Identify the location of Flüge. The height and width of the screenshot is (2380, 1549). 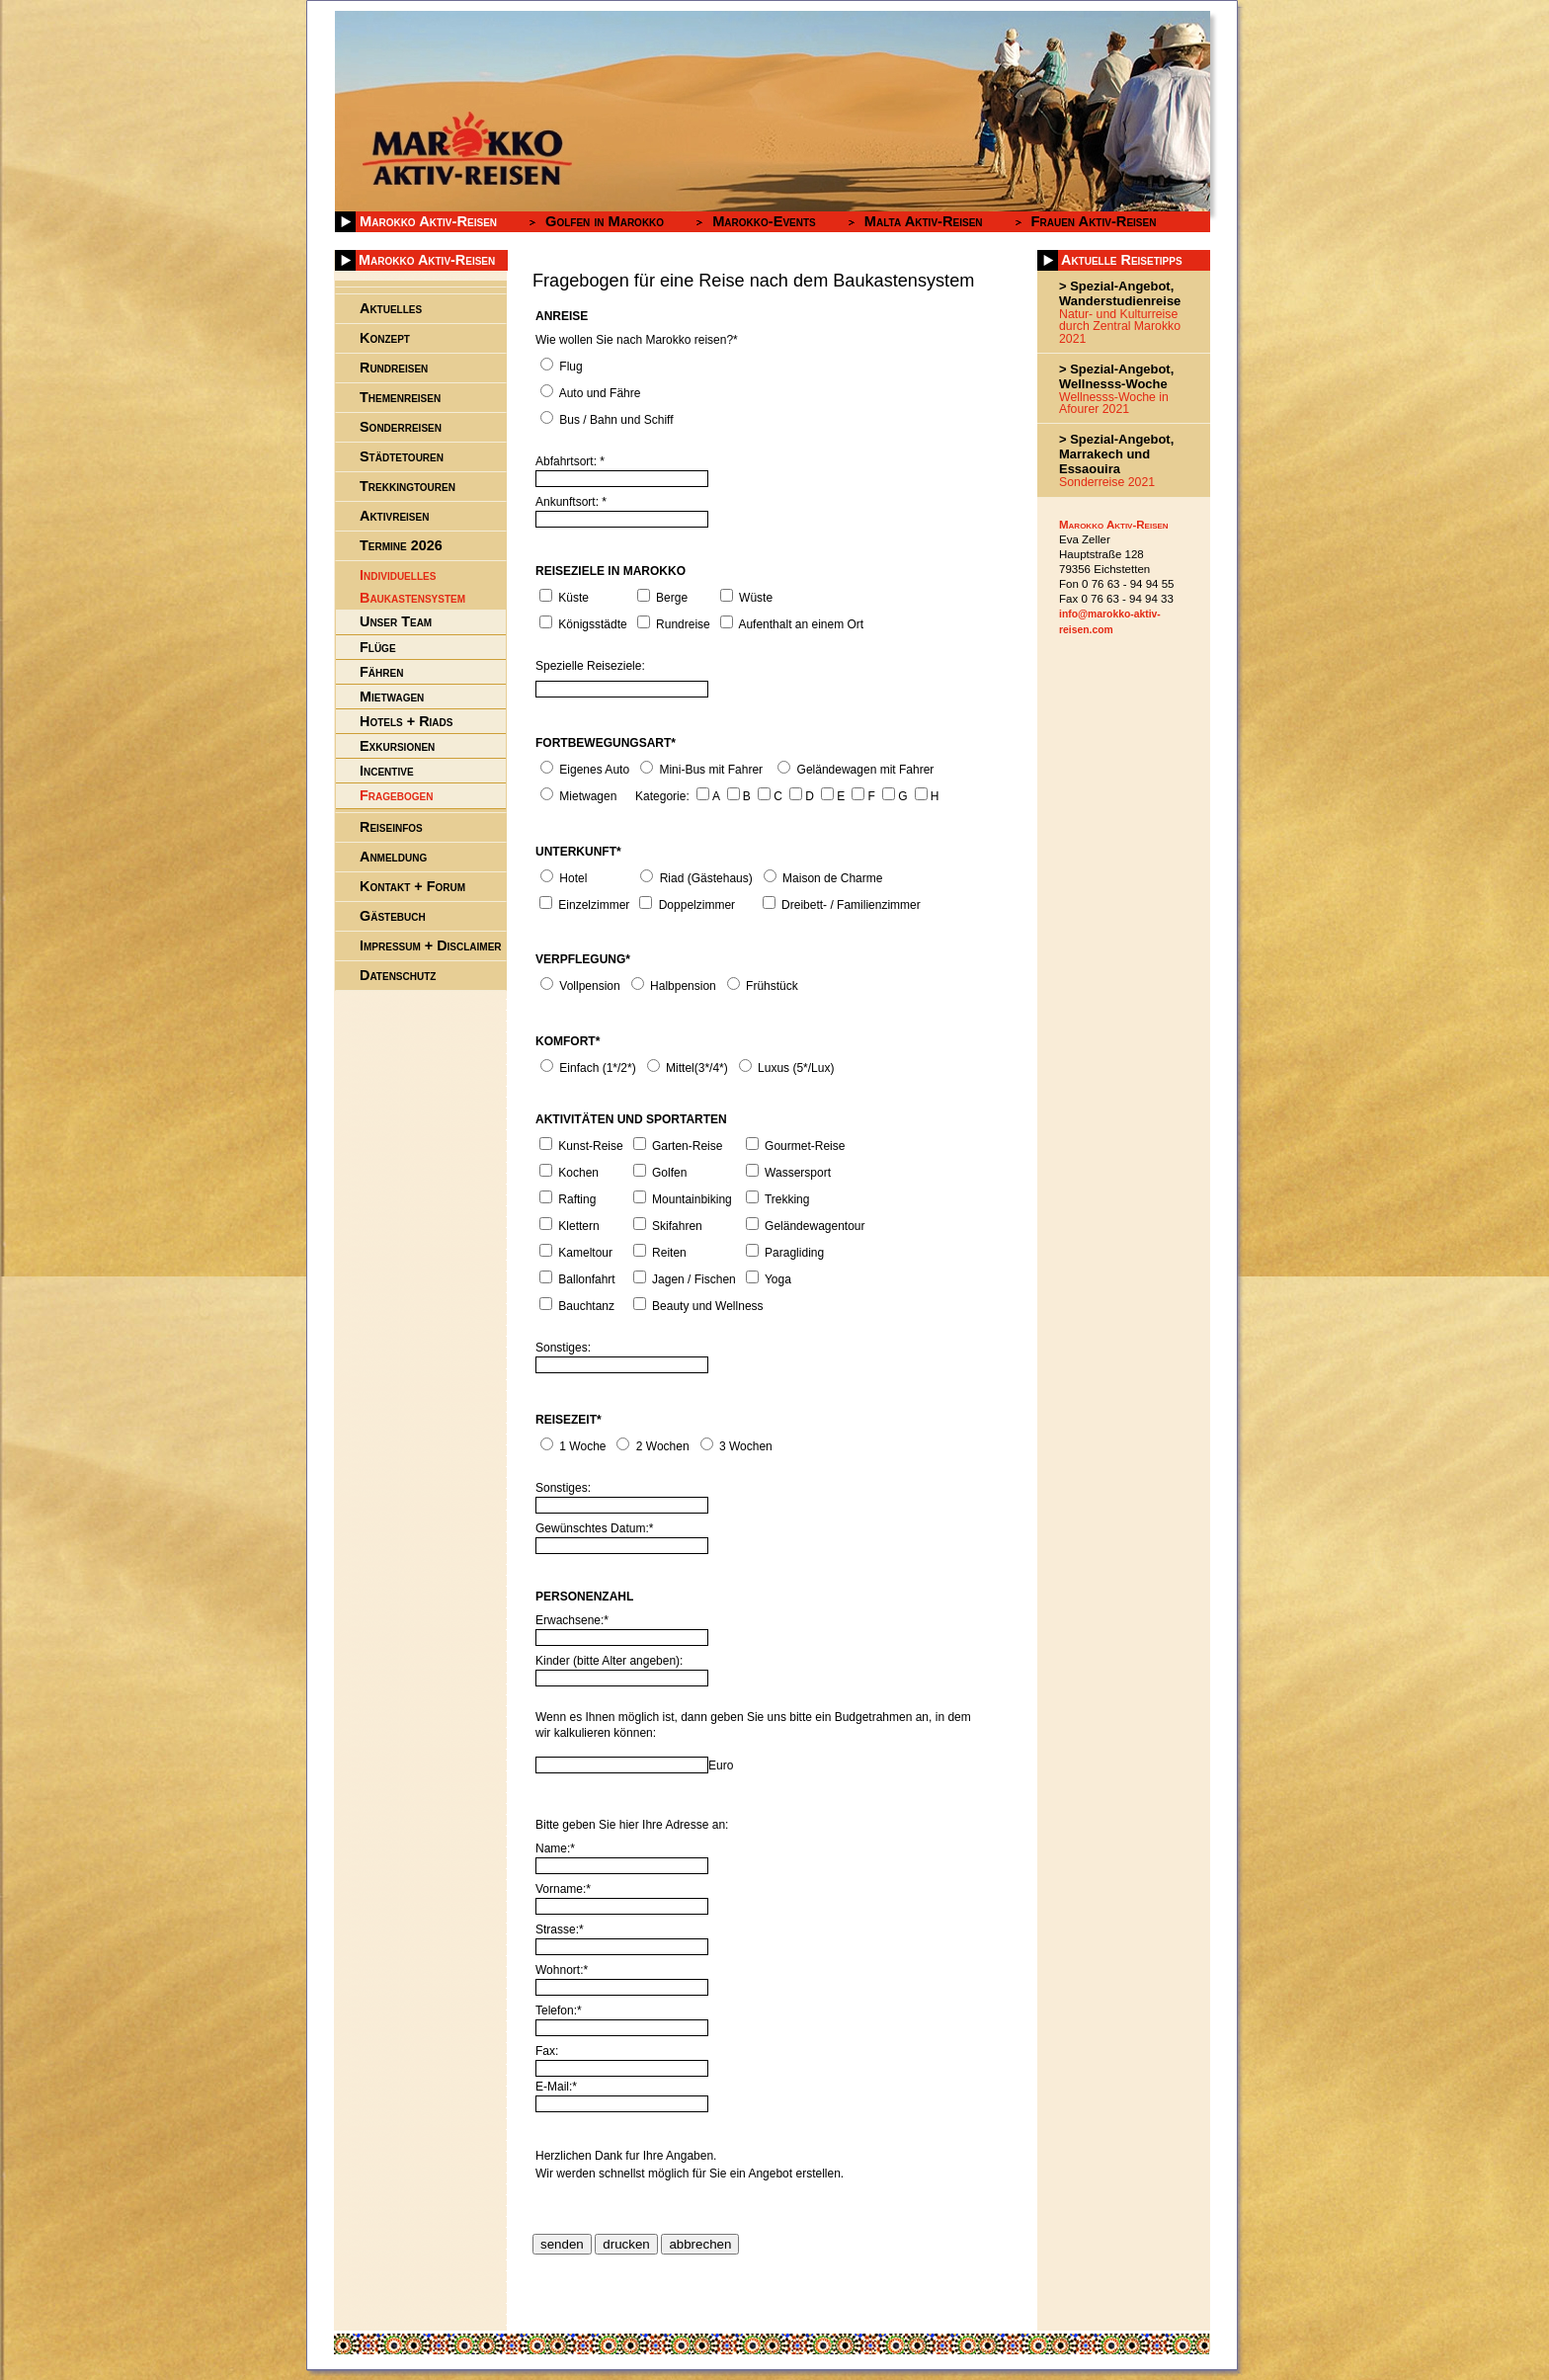
(378, 647).